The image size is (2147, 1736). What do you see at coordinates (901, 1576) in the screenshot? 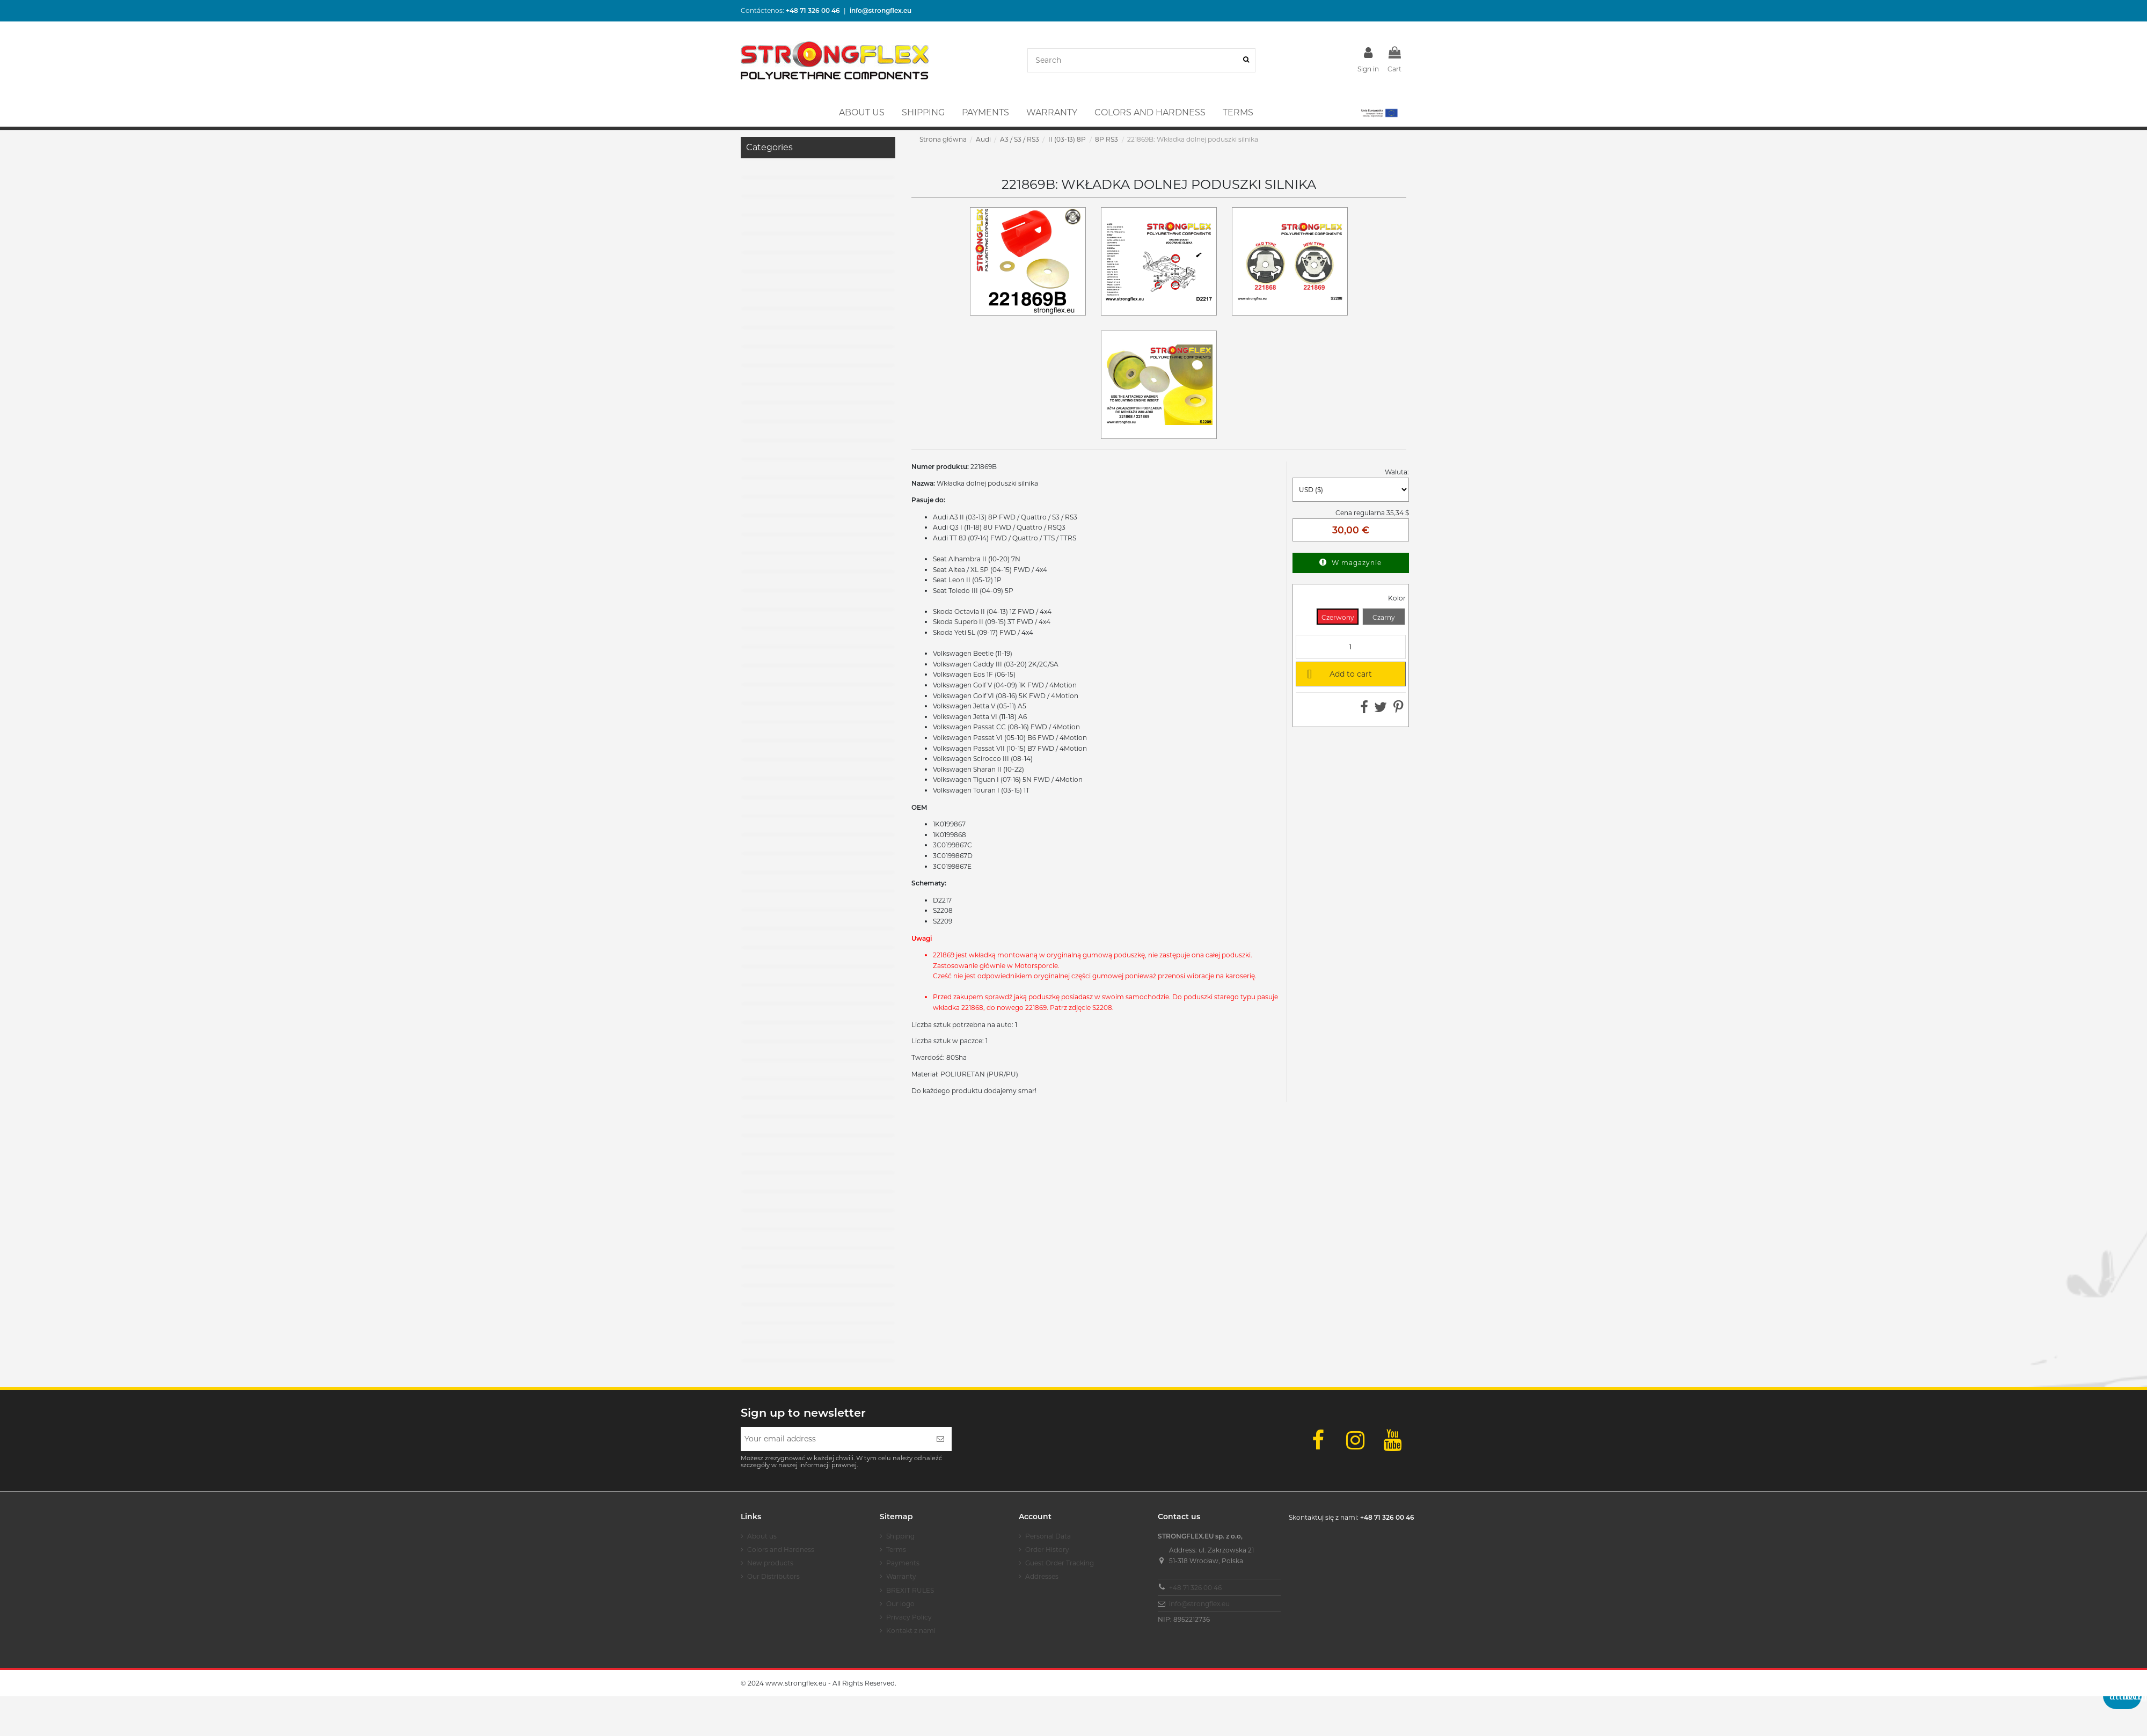
I see `Warranty` at bounding box center [901, 1576].